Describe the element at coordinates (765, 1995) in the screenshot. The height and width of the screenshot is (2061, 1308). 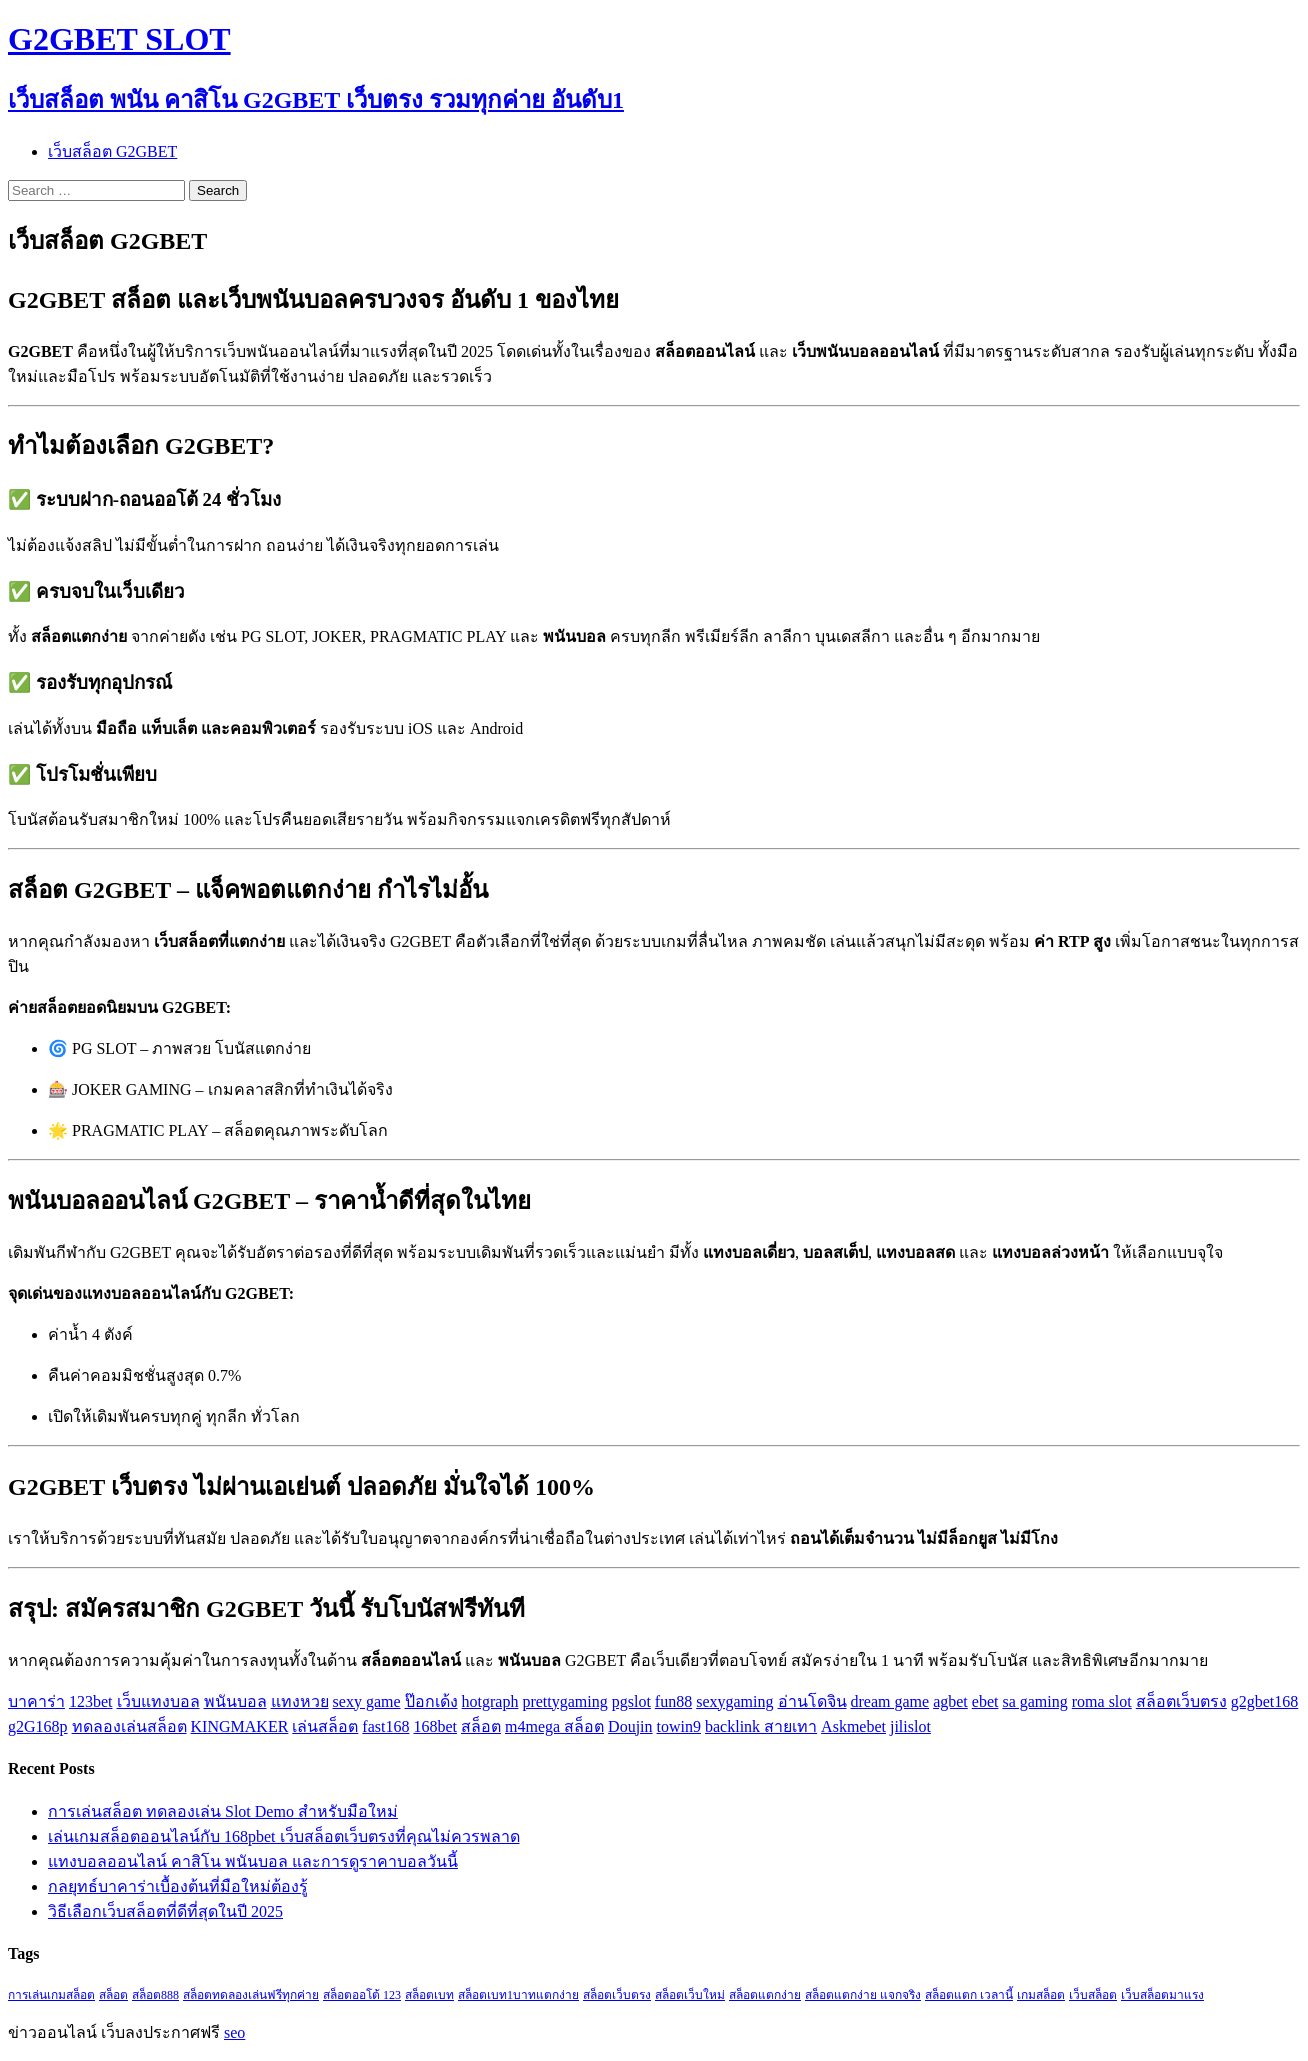
I see `สล็อตแตกง่าย` at that location.